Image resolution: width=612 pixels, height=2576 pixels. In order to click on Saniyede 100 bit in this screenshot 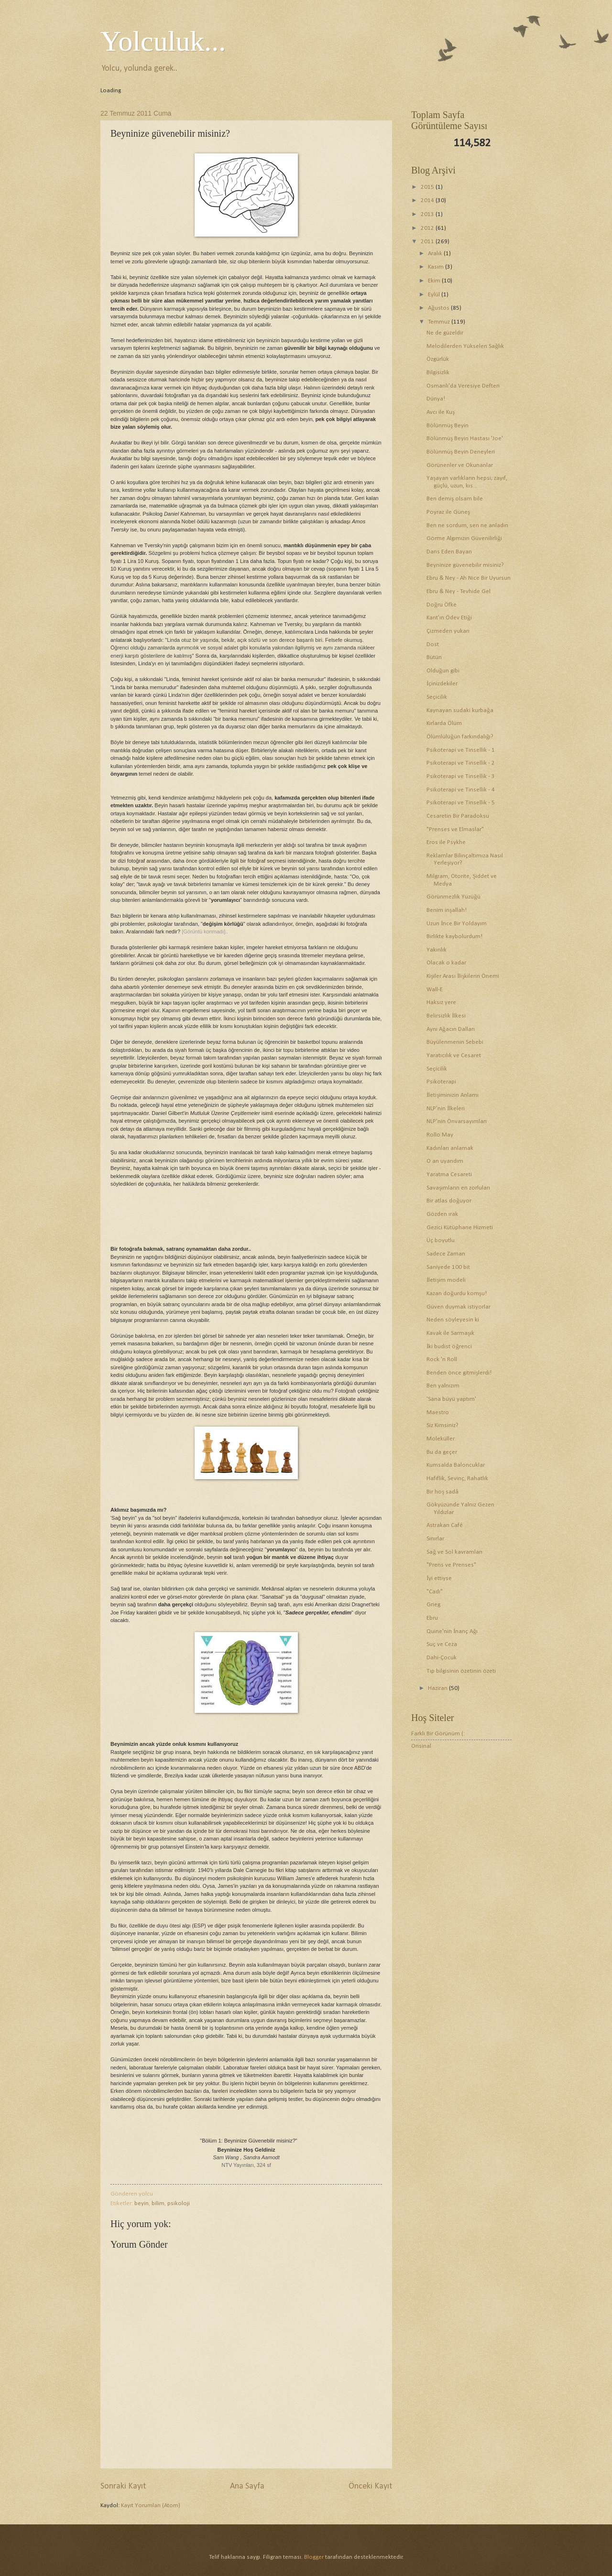, I will do `click(448, 1267)`.